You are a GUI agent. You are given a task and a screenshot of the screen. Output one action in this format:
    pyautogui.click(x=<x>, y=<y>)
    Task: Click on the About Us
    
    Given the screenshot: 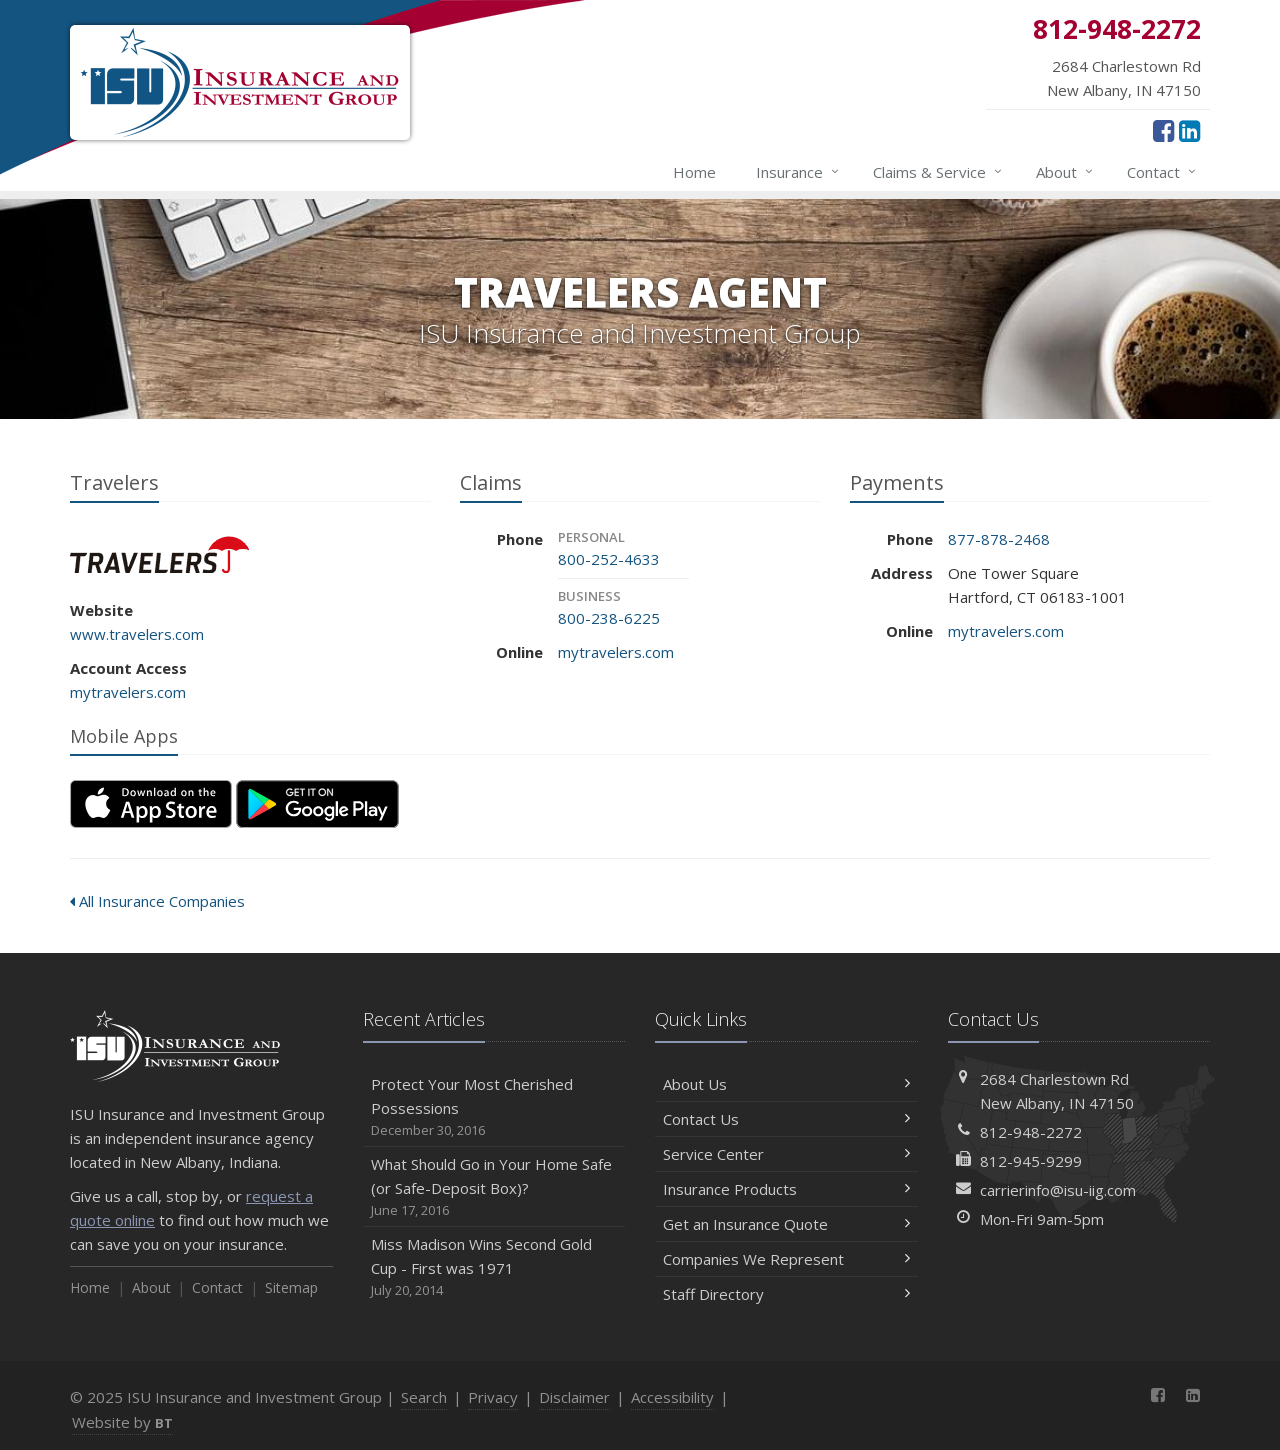 What is the action you would take?
    pyautogui.click(x=786, y=1084)
    